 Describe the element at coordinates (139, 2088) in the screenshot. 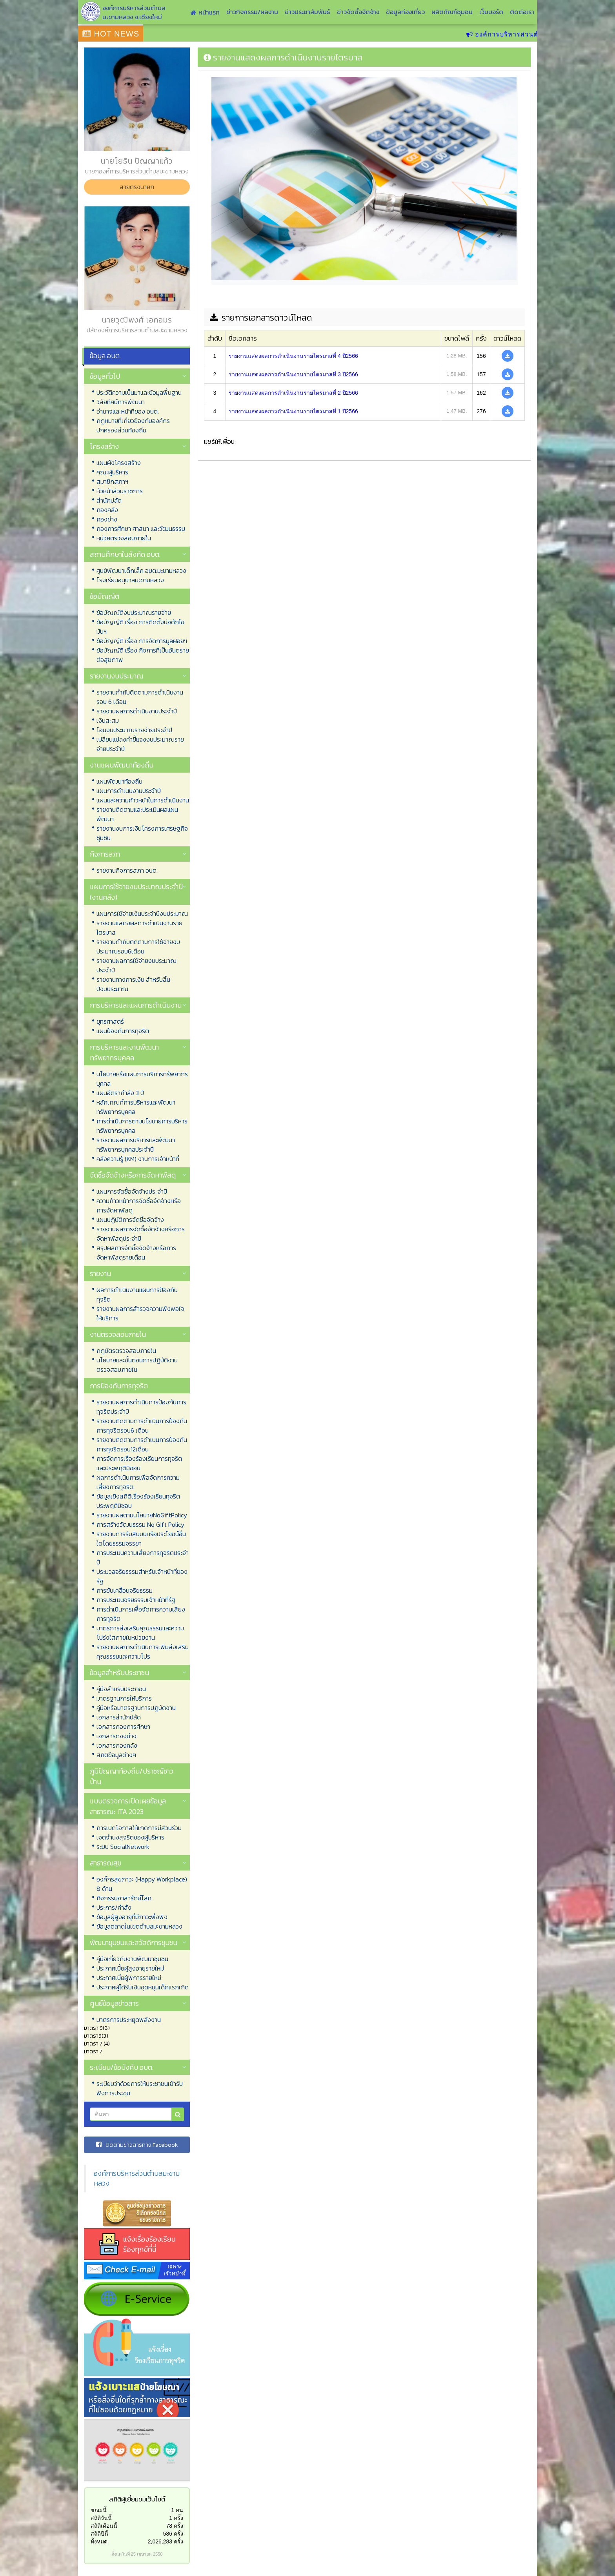

I see `ระเบียบว่าด้วยการให้ประชาชนเข้ารับฟังการประชุม` at that location.